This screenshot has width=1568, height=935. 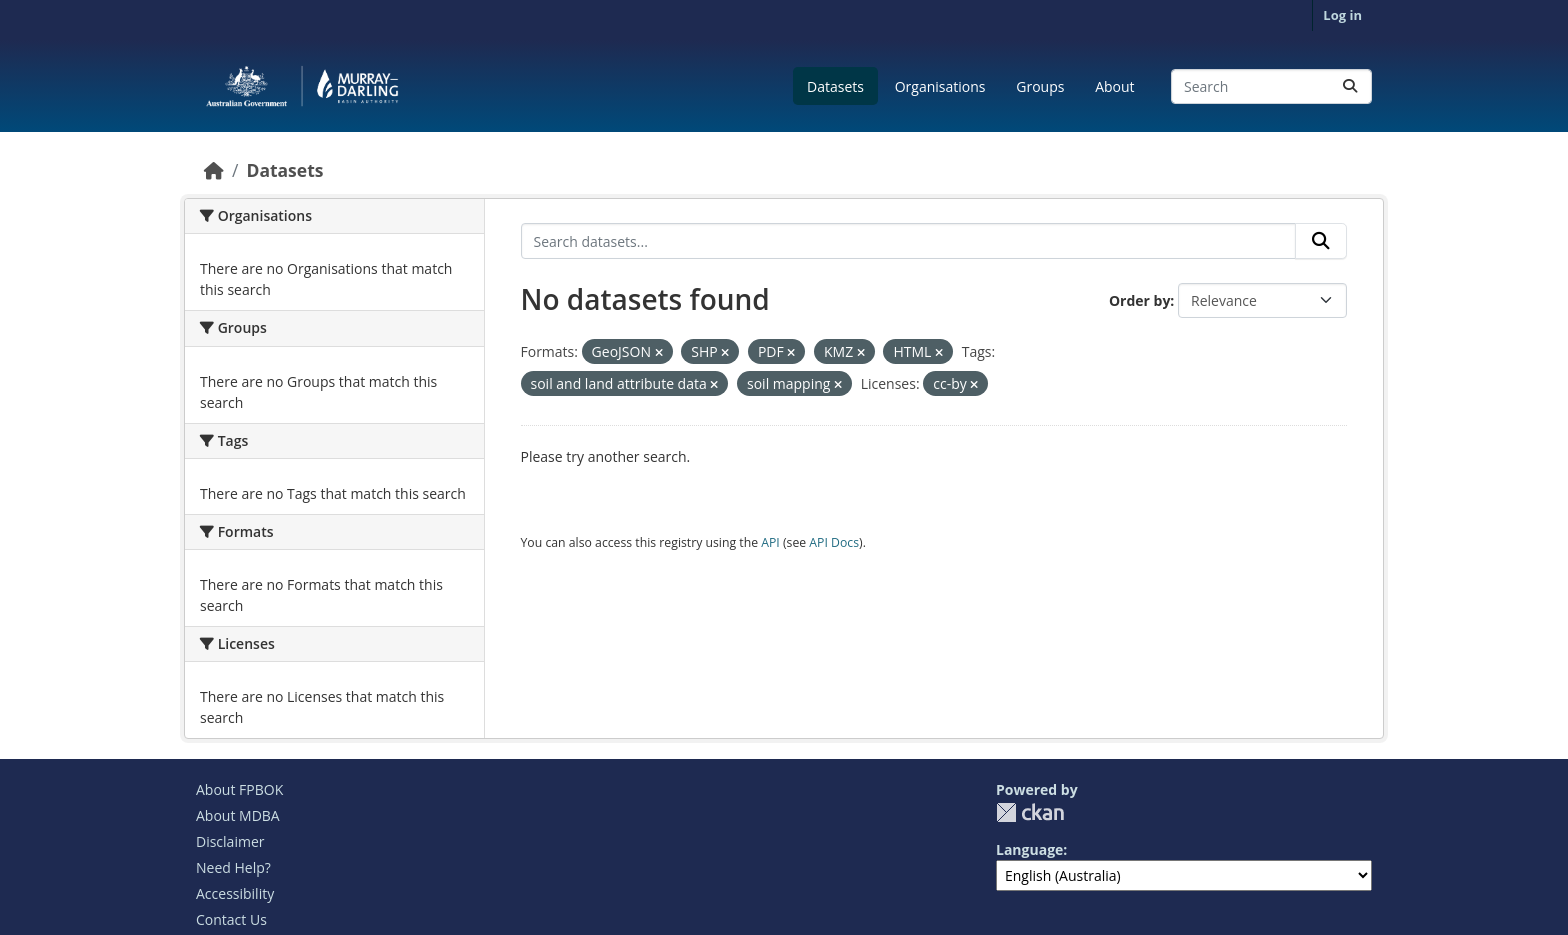 I want to click on Disclaimer, so click(x=230, y=841).